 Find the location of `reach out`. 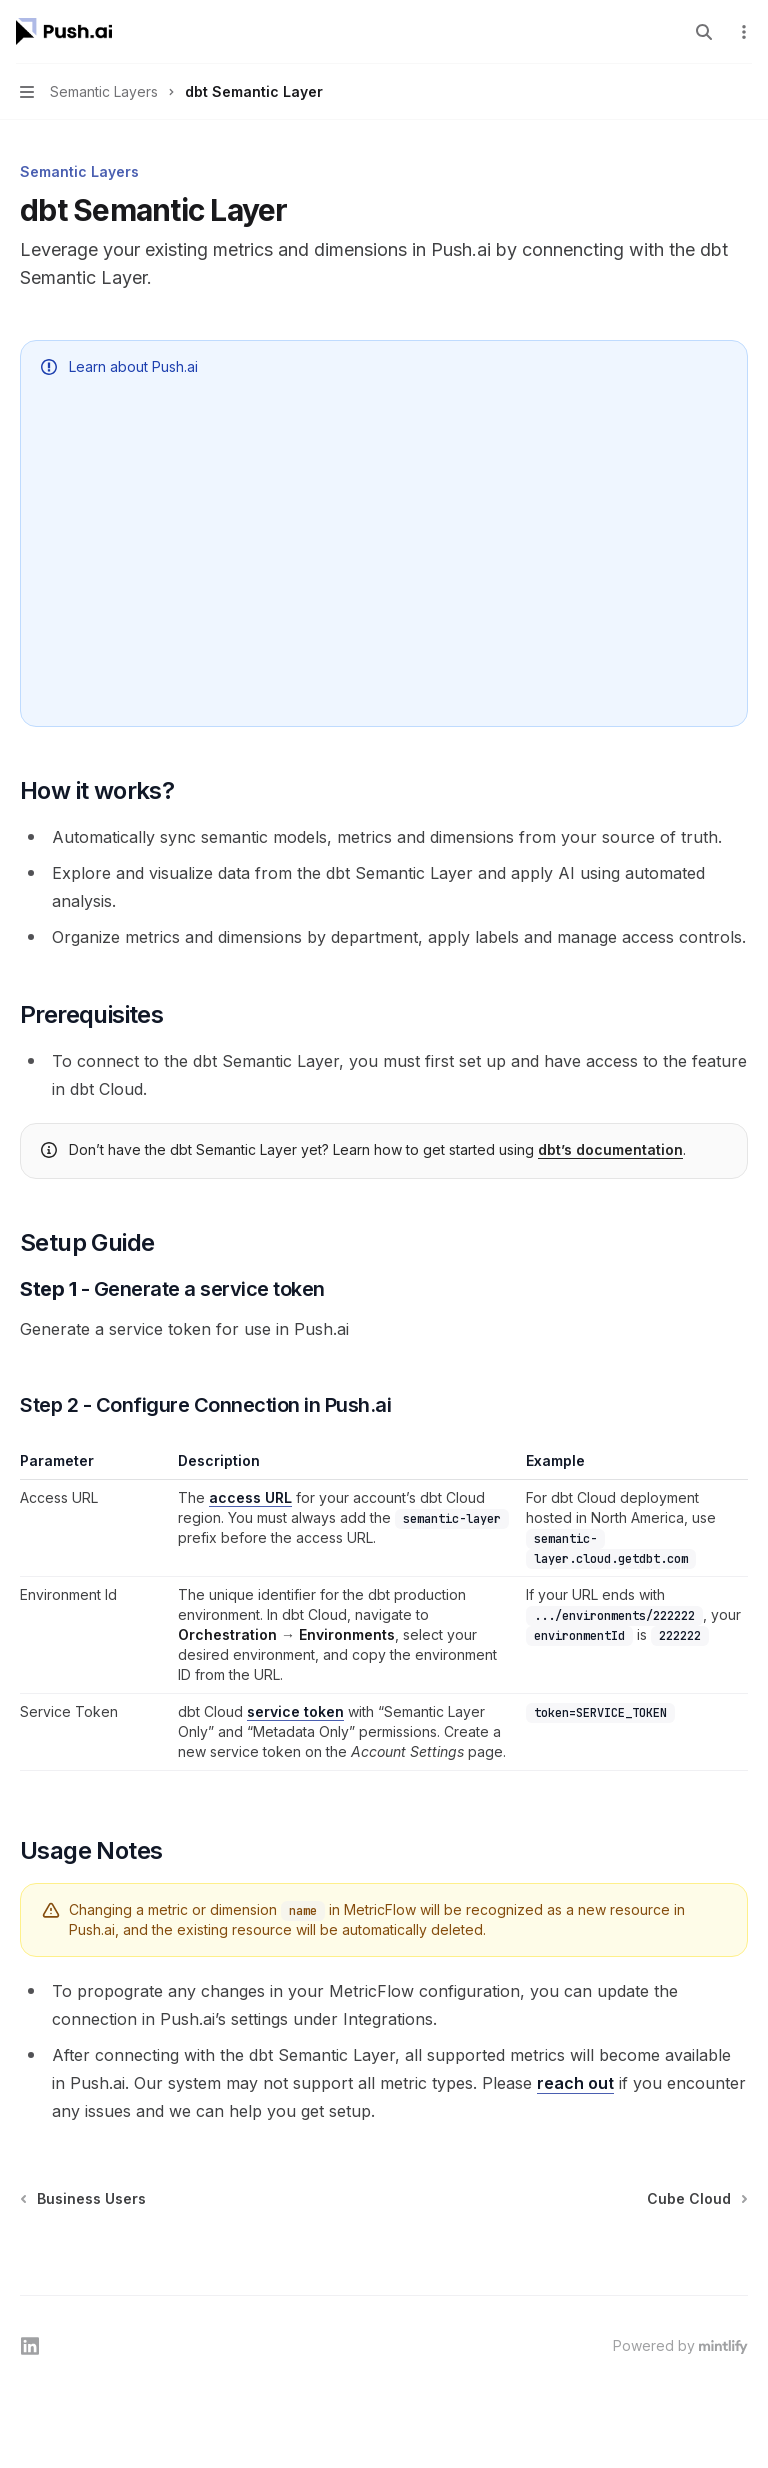

reach out is located at coordinates (575, 2083).